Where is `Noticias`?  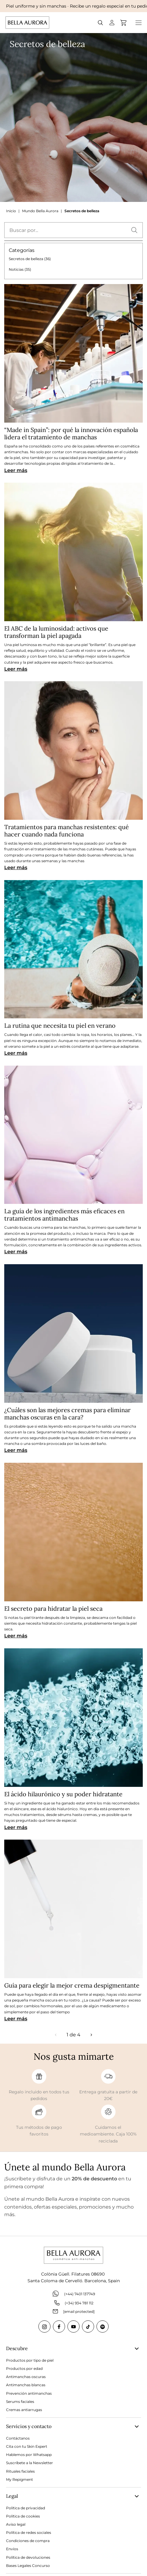 Noticias is located at coordinates (20, 269).